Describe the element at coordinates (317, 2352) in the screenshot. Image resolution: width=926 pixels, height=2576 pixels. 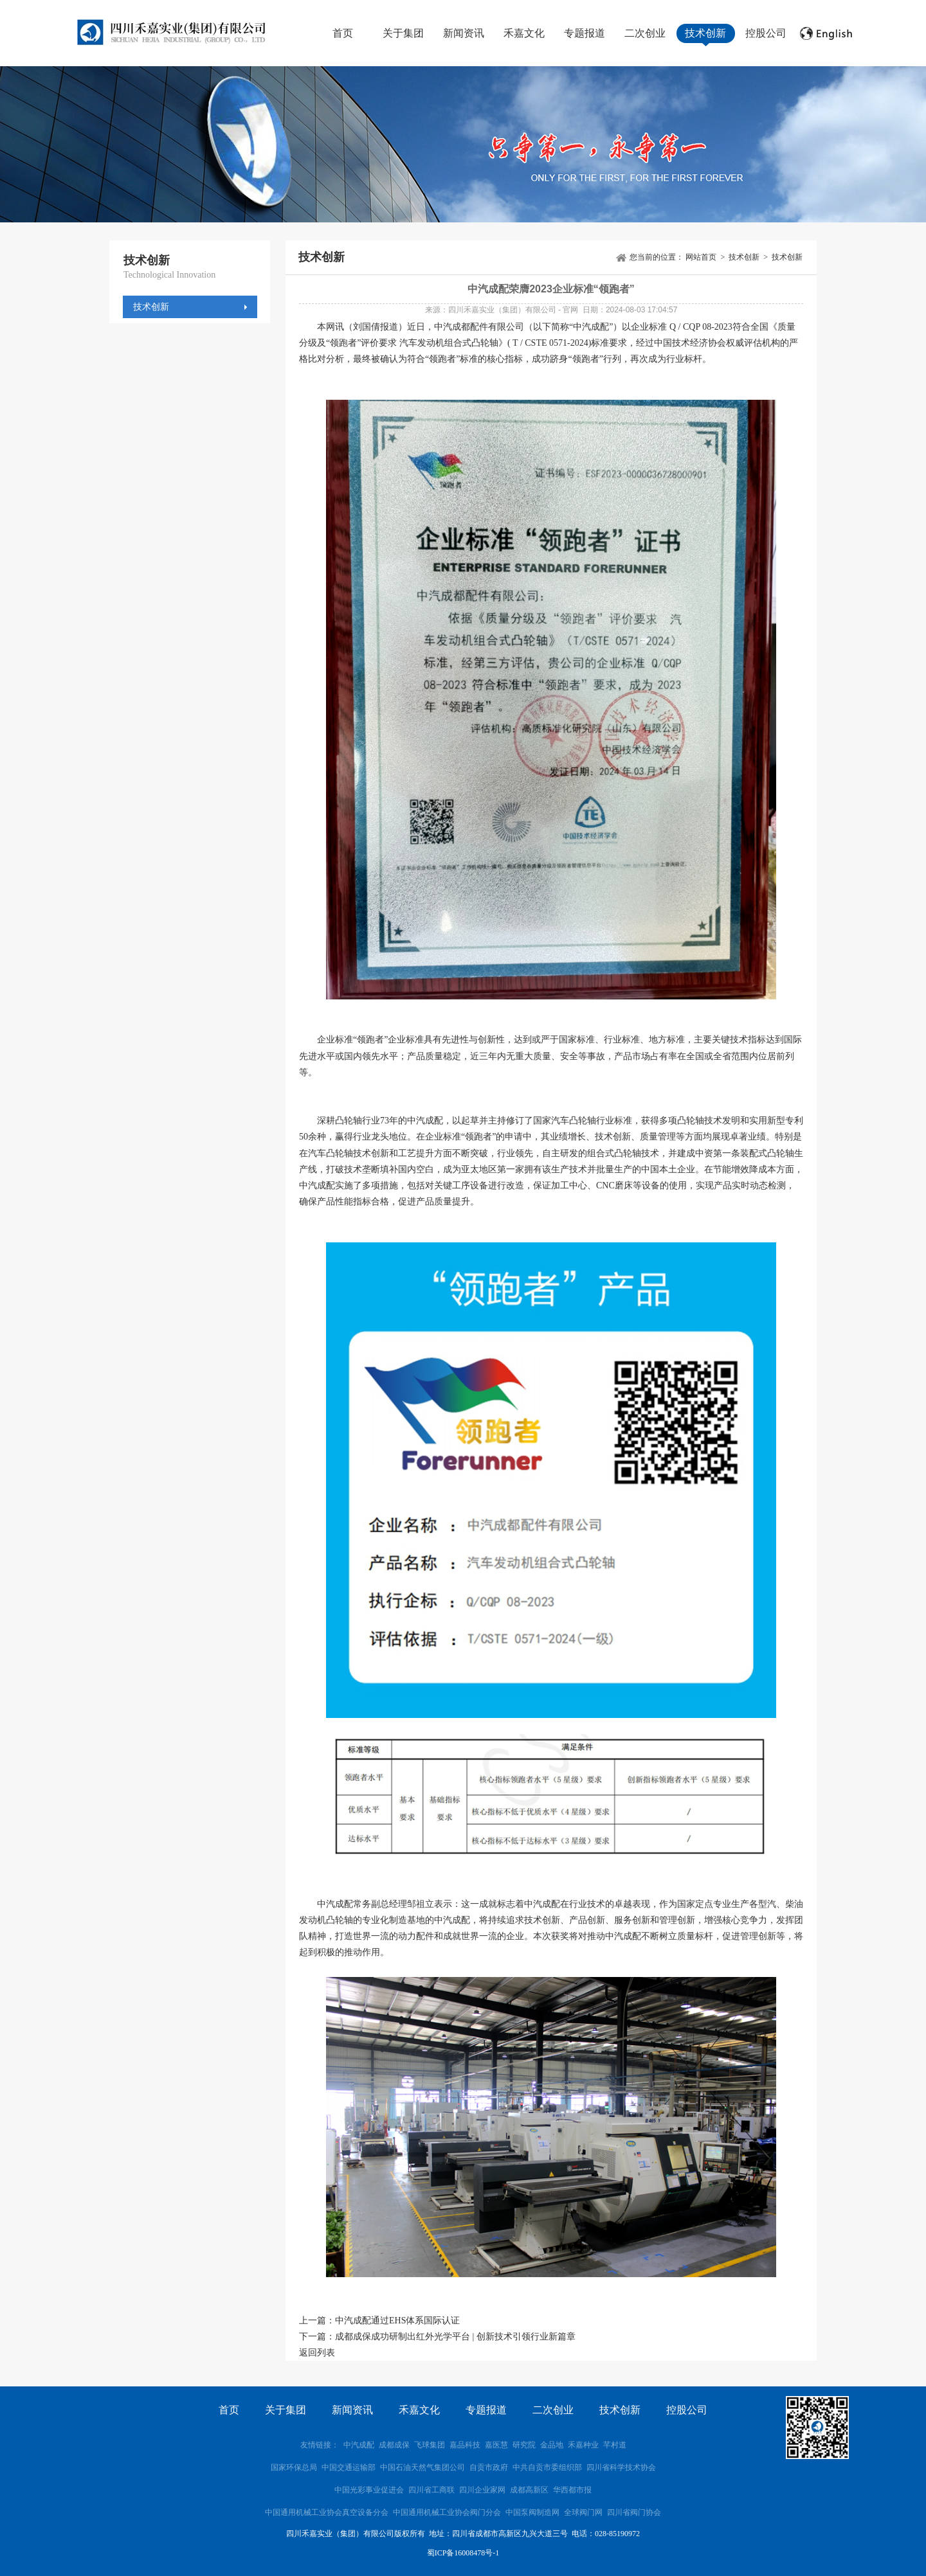
I see `返回列表` at that location.